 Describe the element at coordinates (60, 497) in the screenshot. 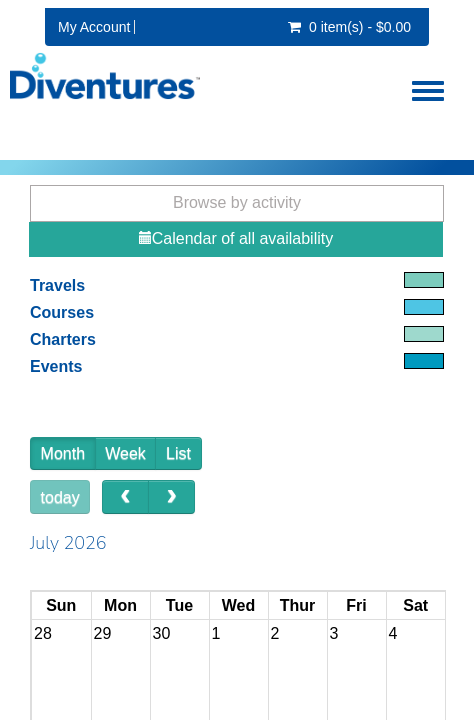

I see `today` at that location.